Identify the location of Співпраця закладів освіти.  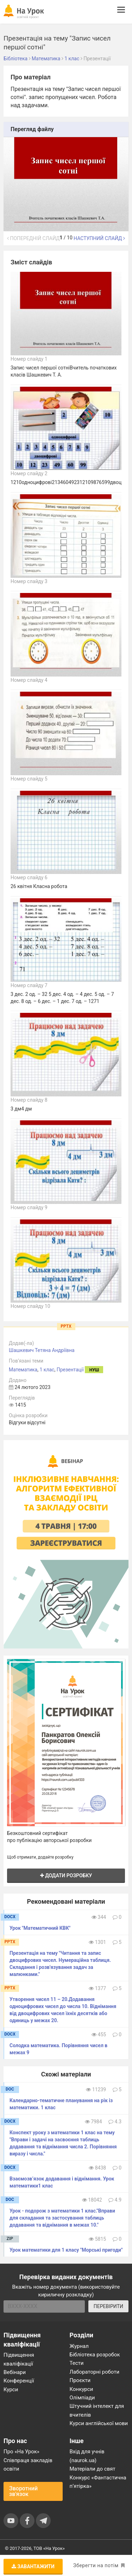
(28, 2464).